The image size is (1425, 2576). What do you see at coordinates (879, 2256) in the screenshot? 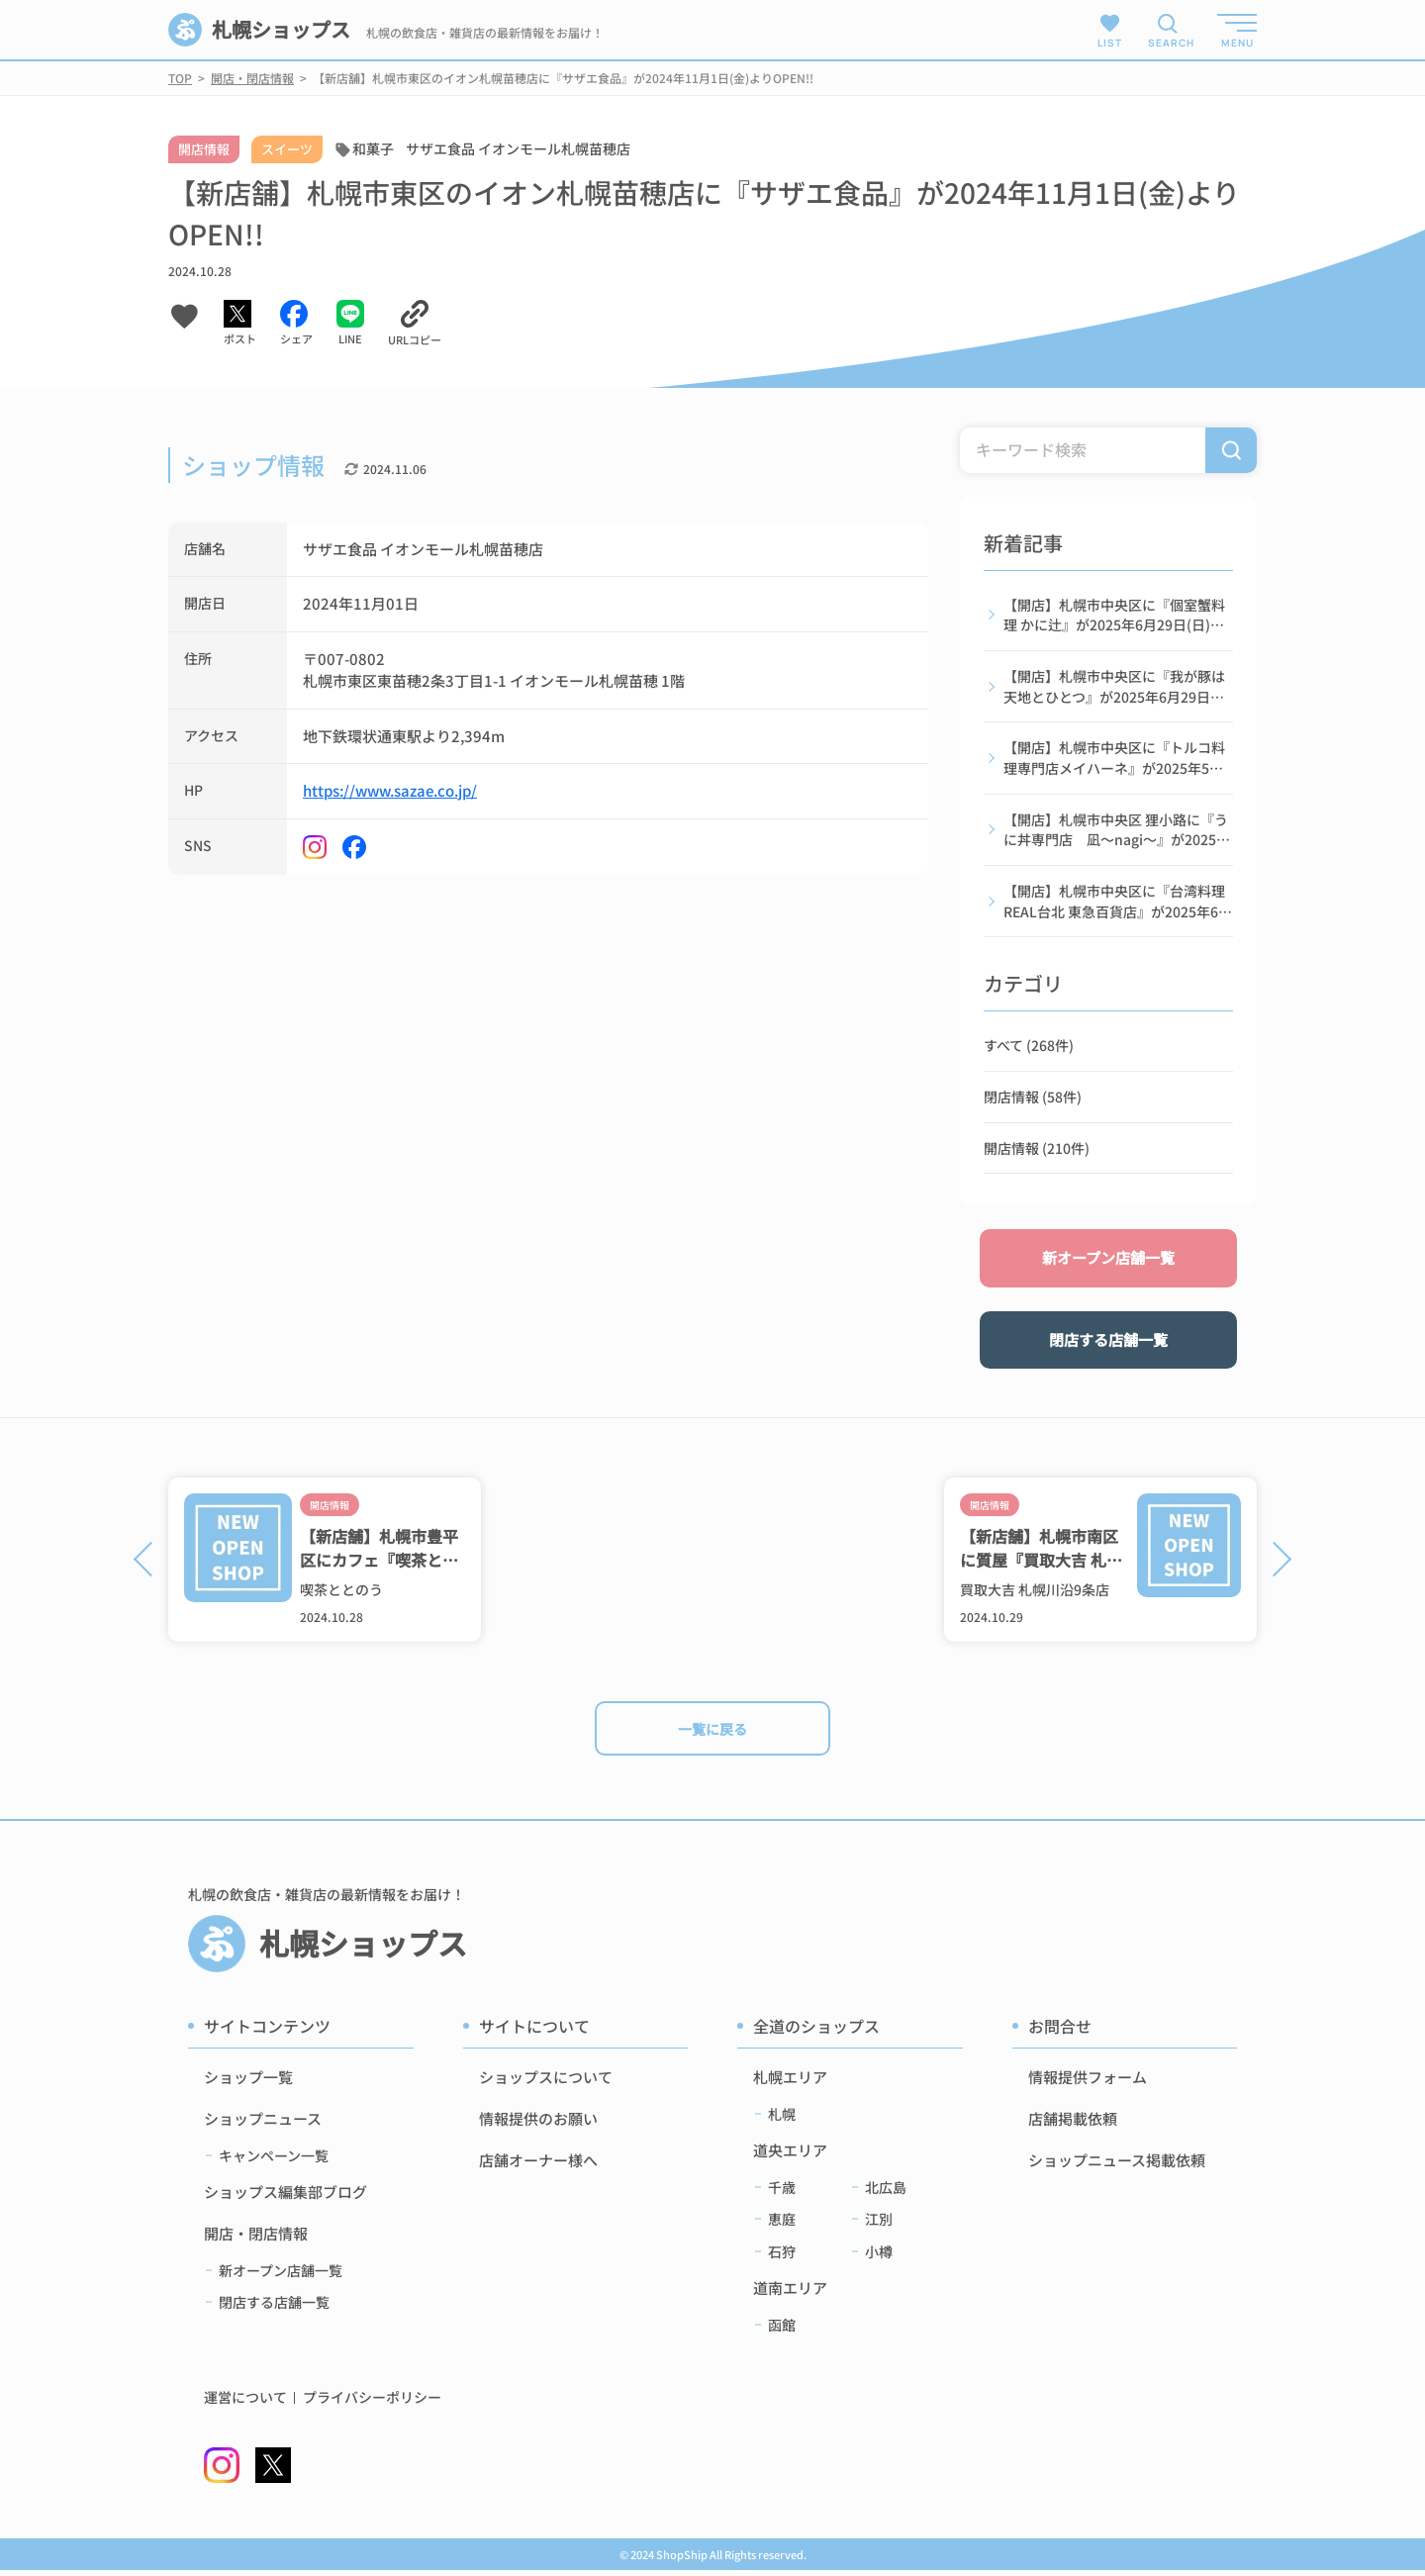
I see `小樽` at bounding box center [879, 2256].